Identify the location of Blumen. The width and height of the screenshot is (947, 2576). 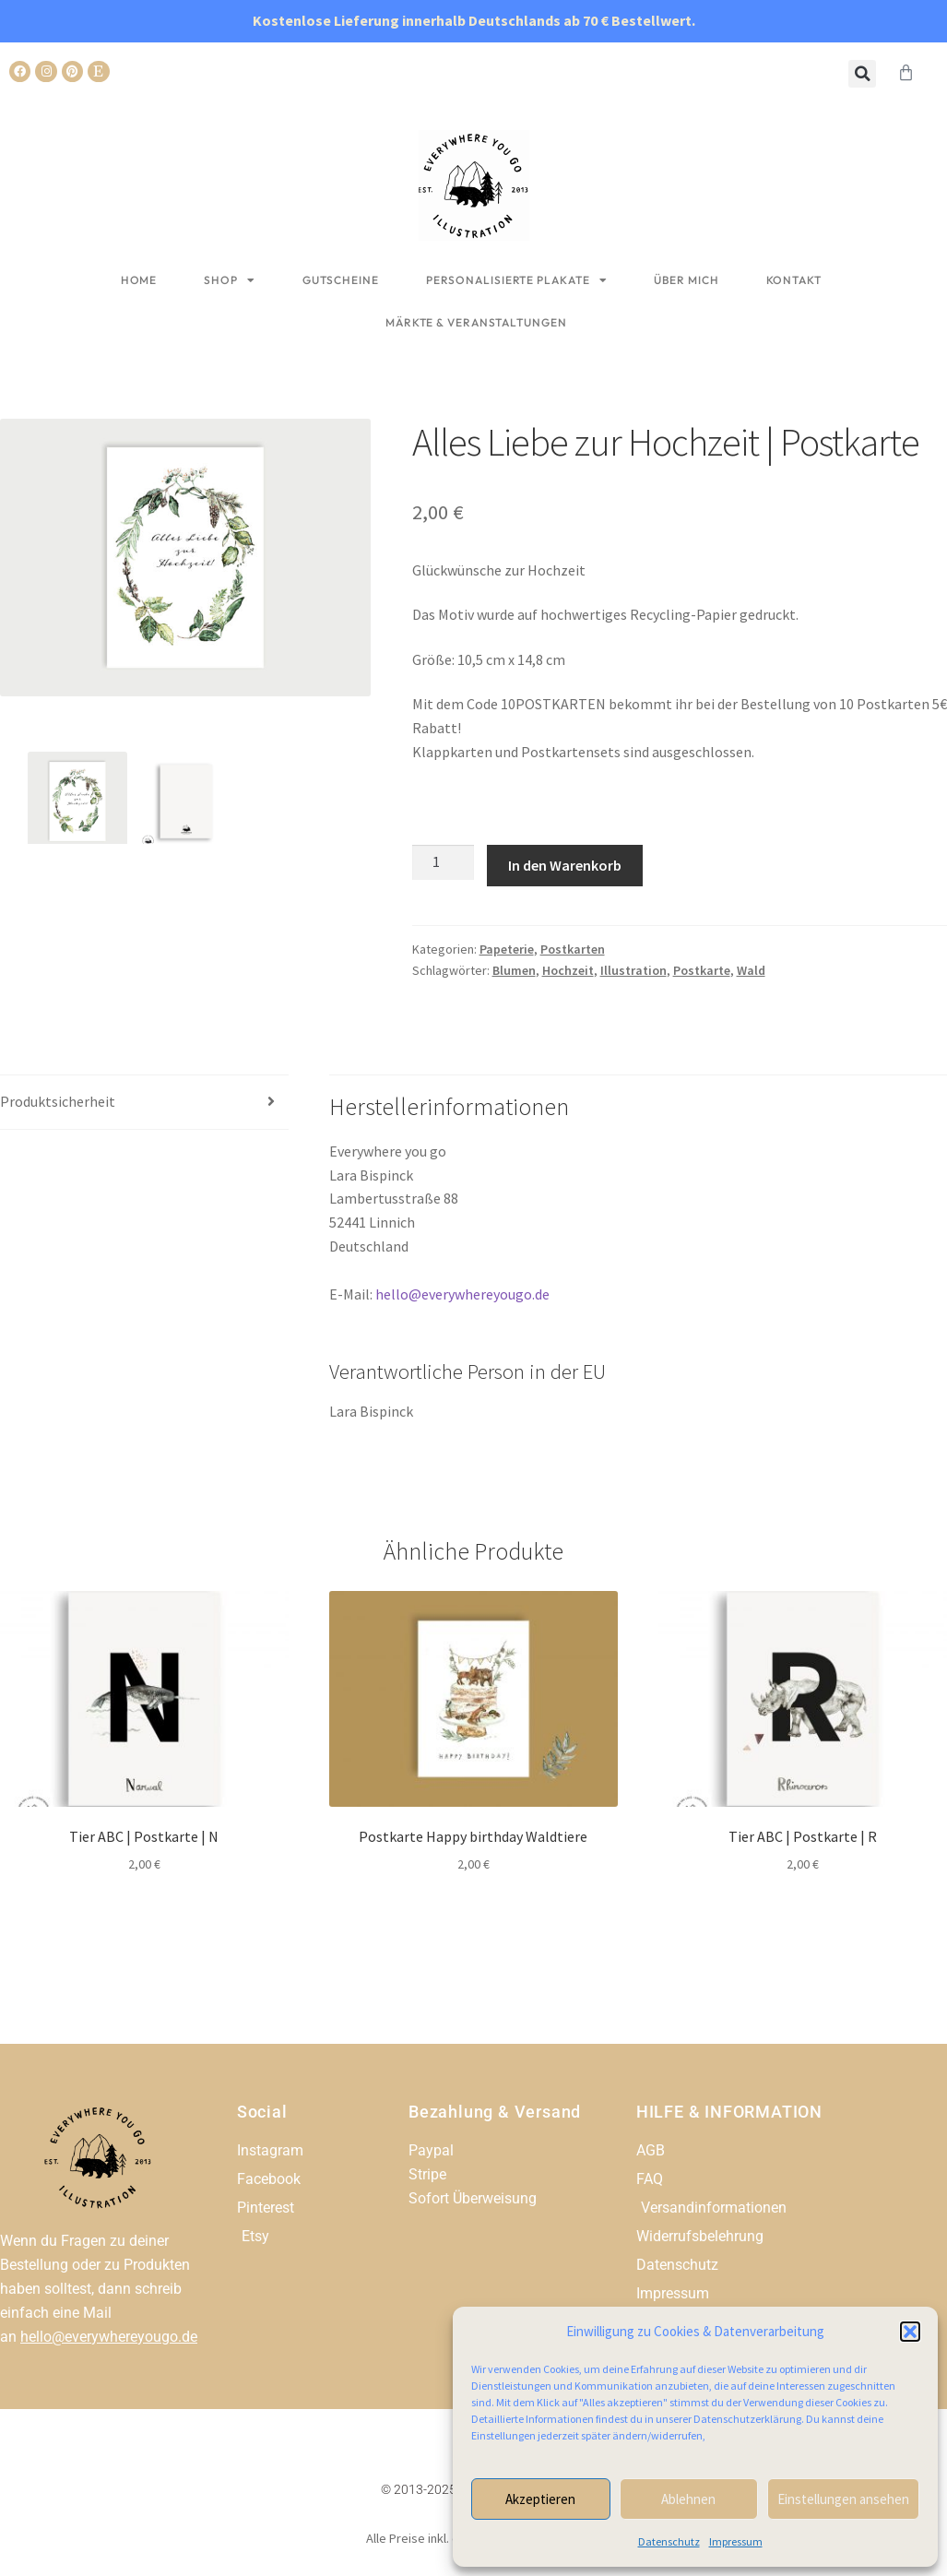
(514, 970).